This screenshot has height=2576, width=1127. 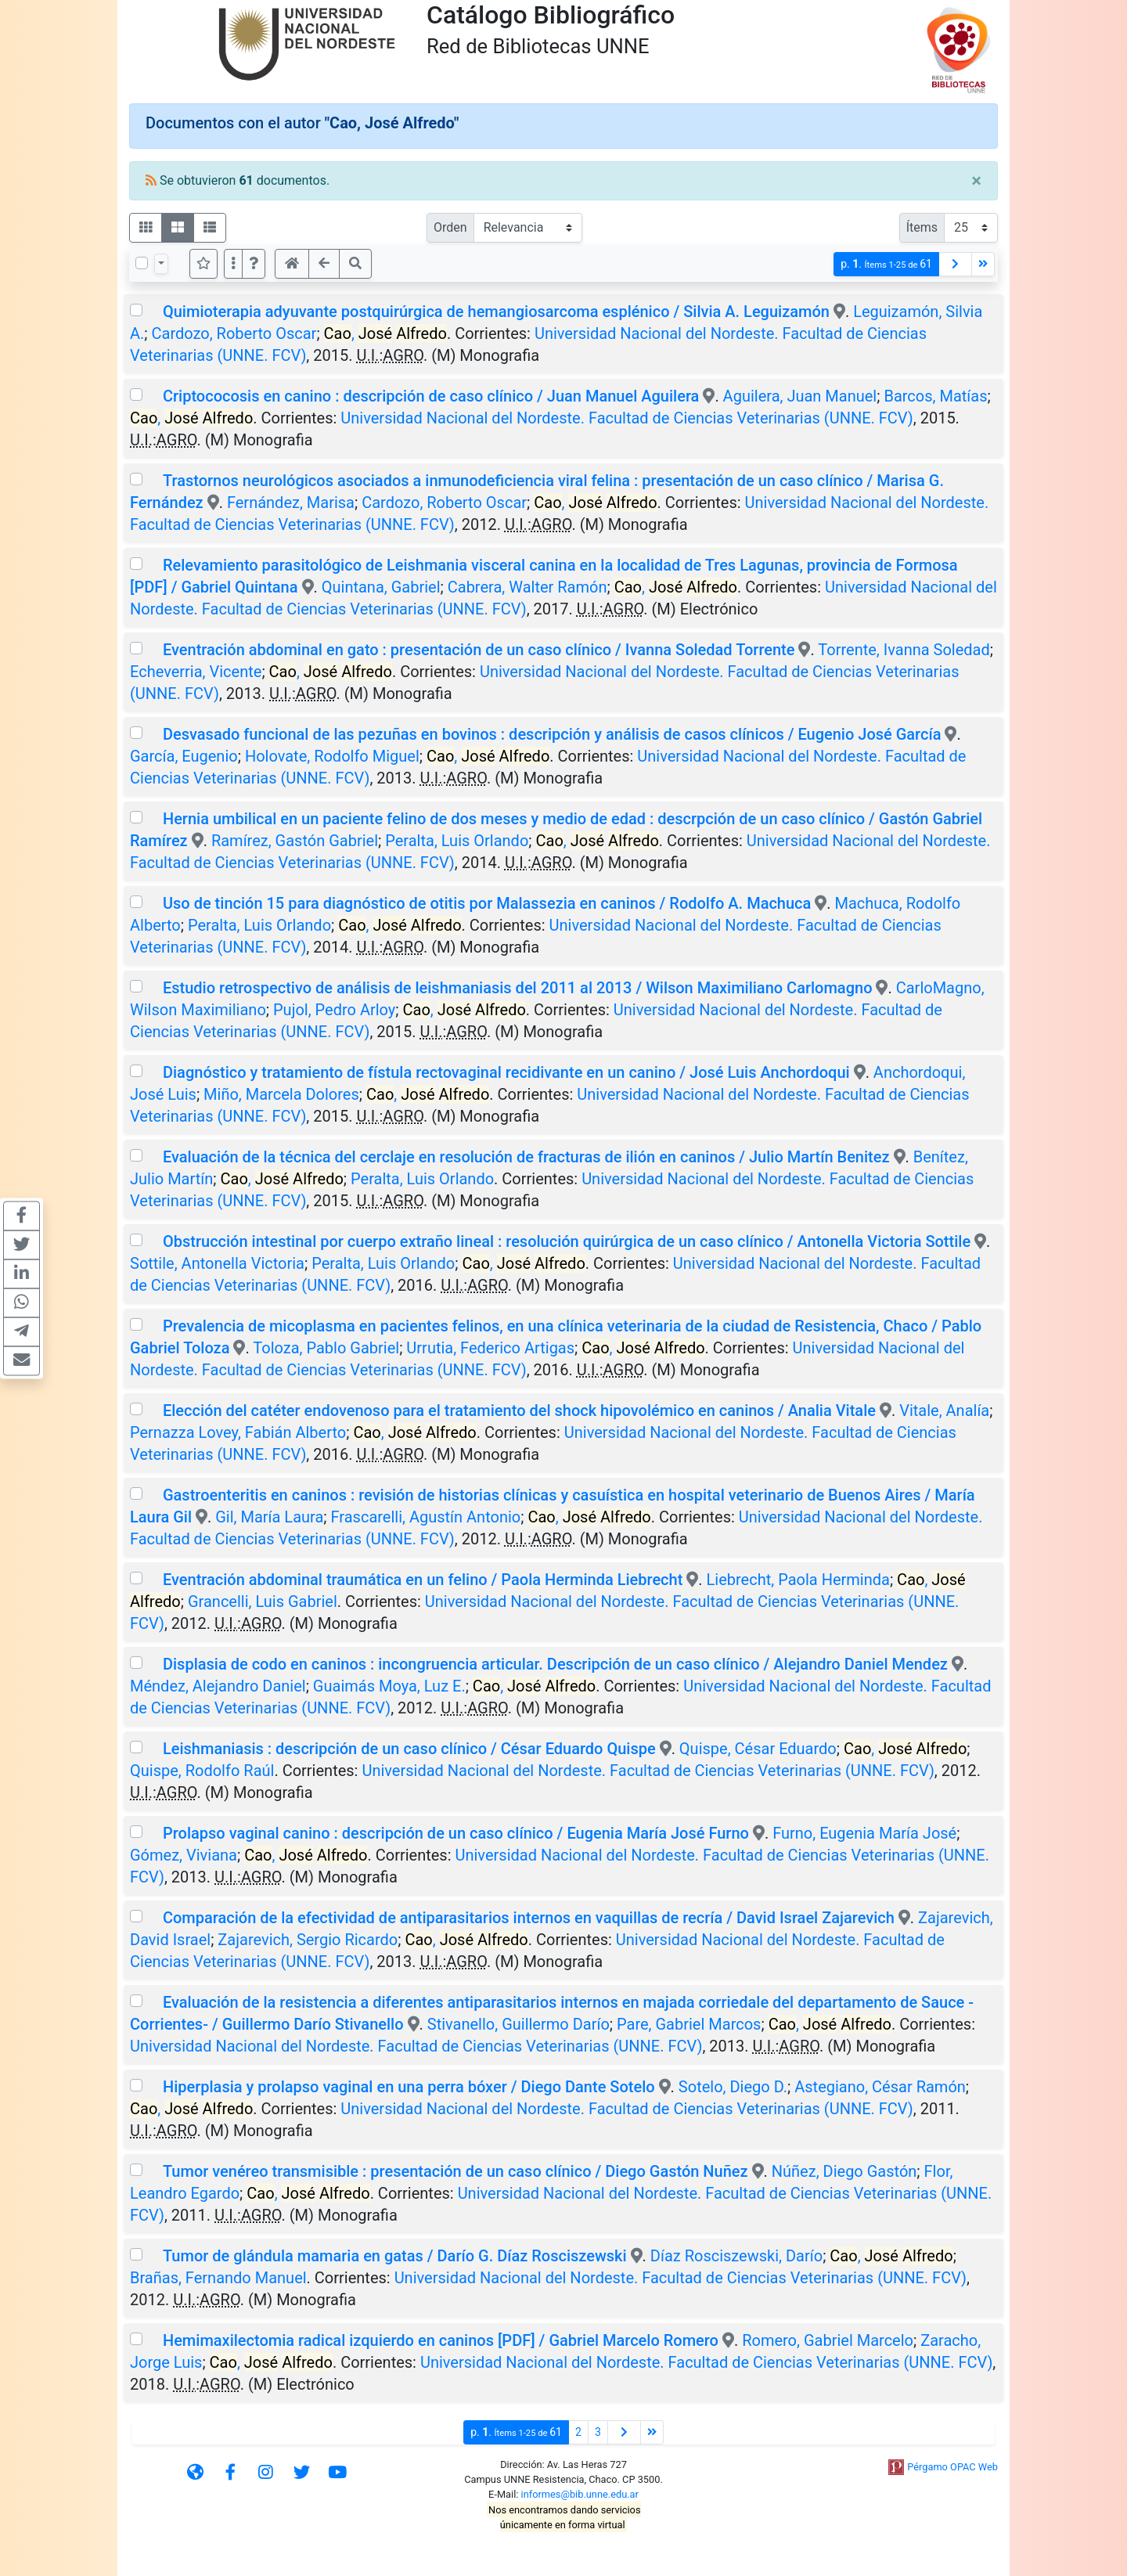 I want to click on Cabrera, Walter Ramón, so click(x=527, y=587).